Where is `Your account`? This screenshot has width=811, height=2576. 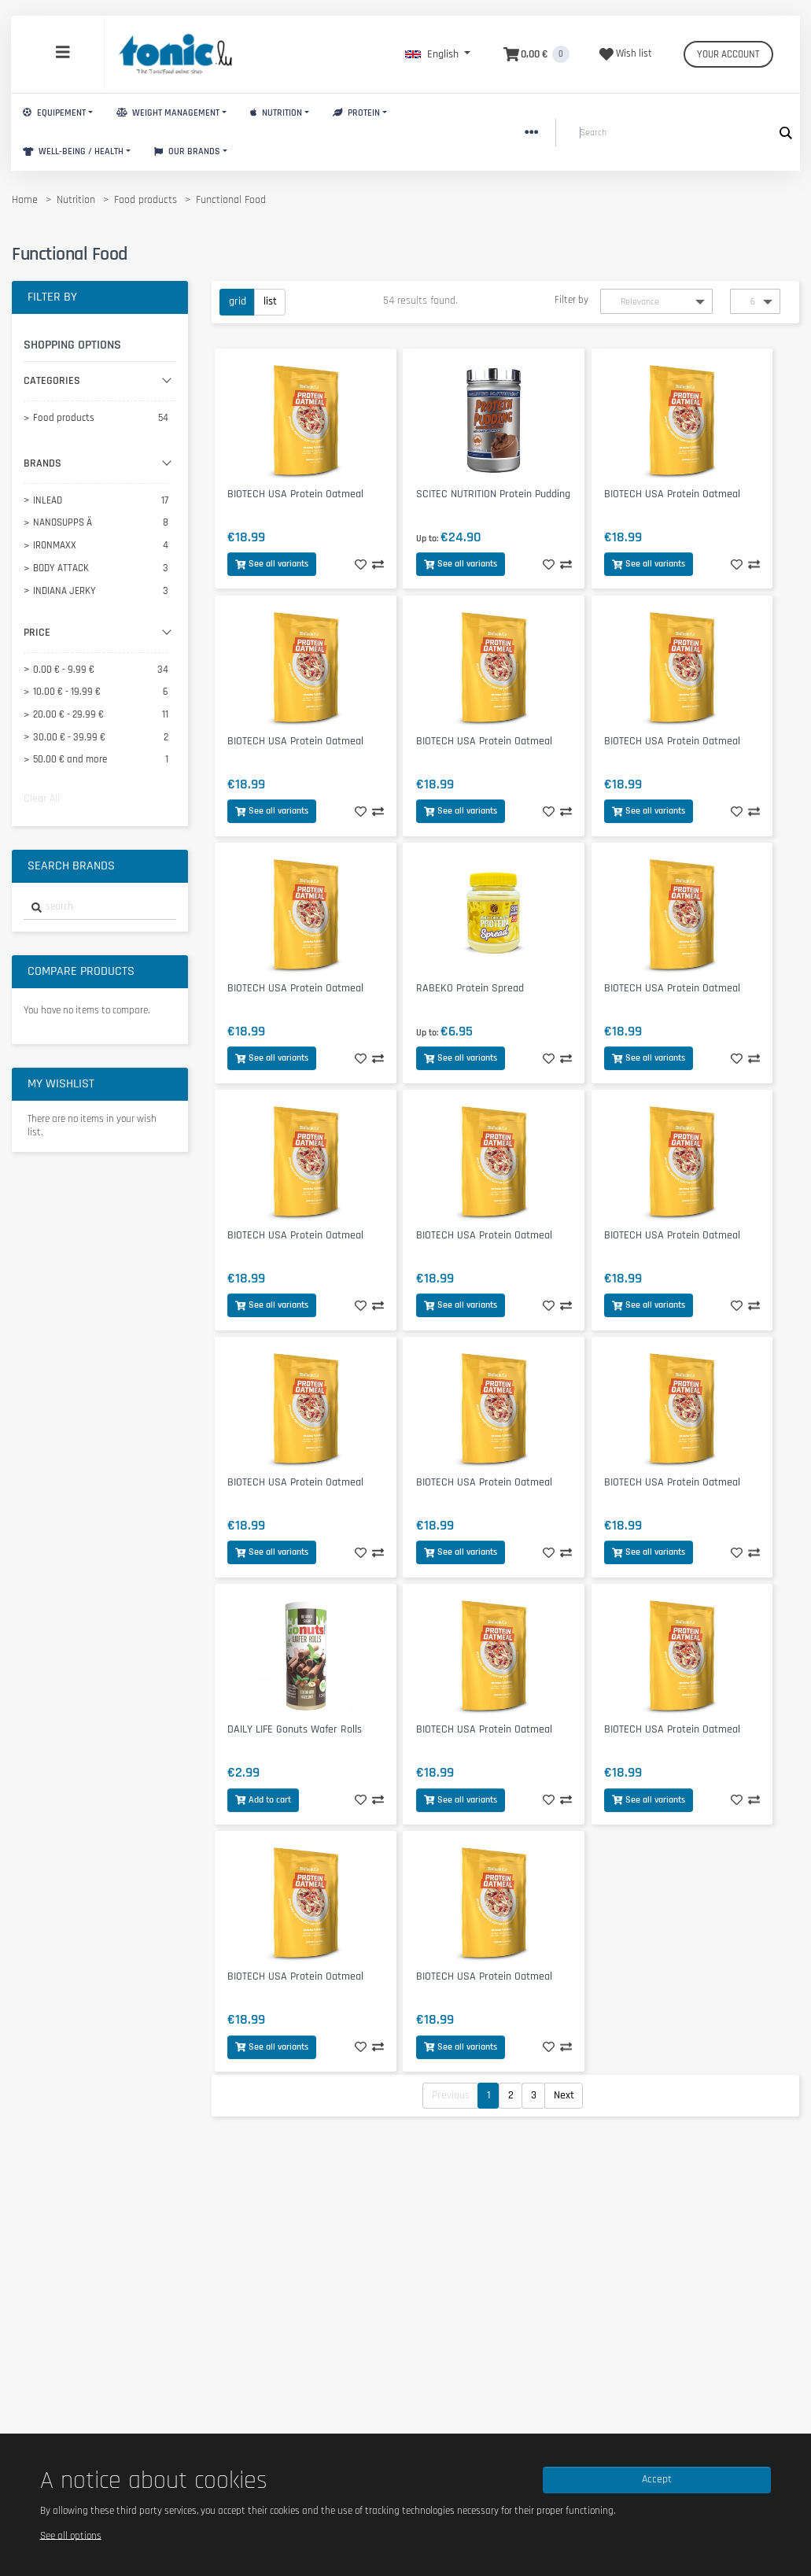 Your account is located at coordinates (728, 54).